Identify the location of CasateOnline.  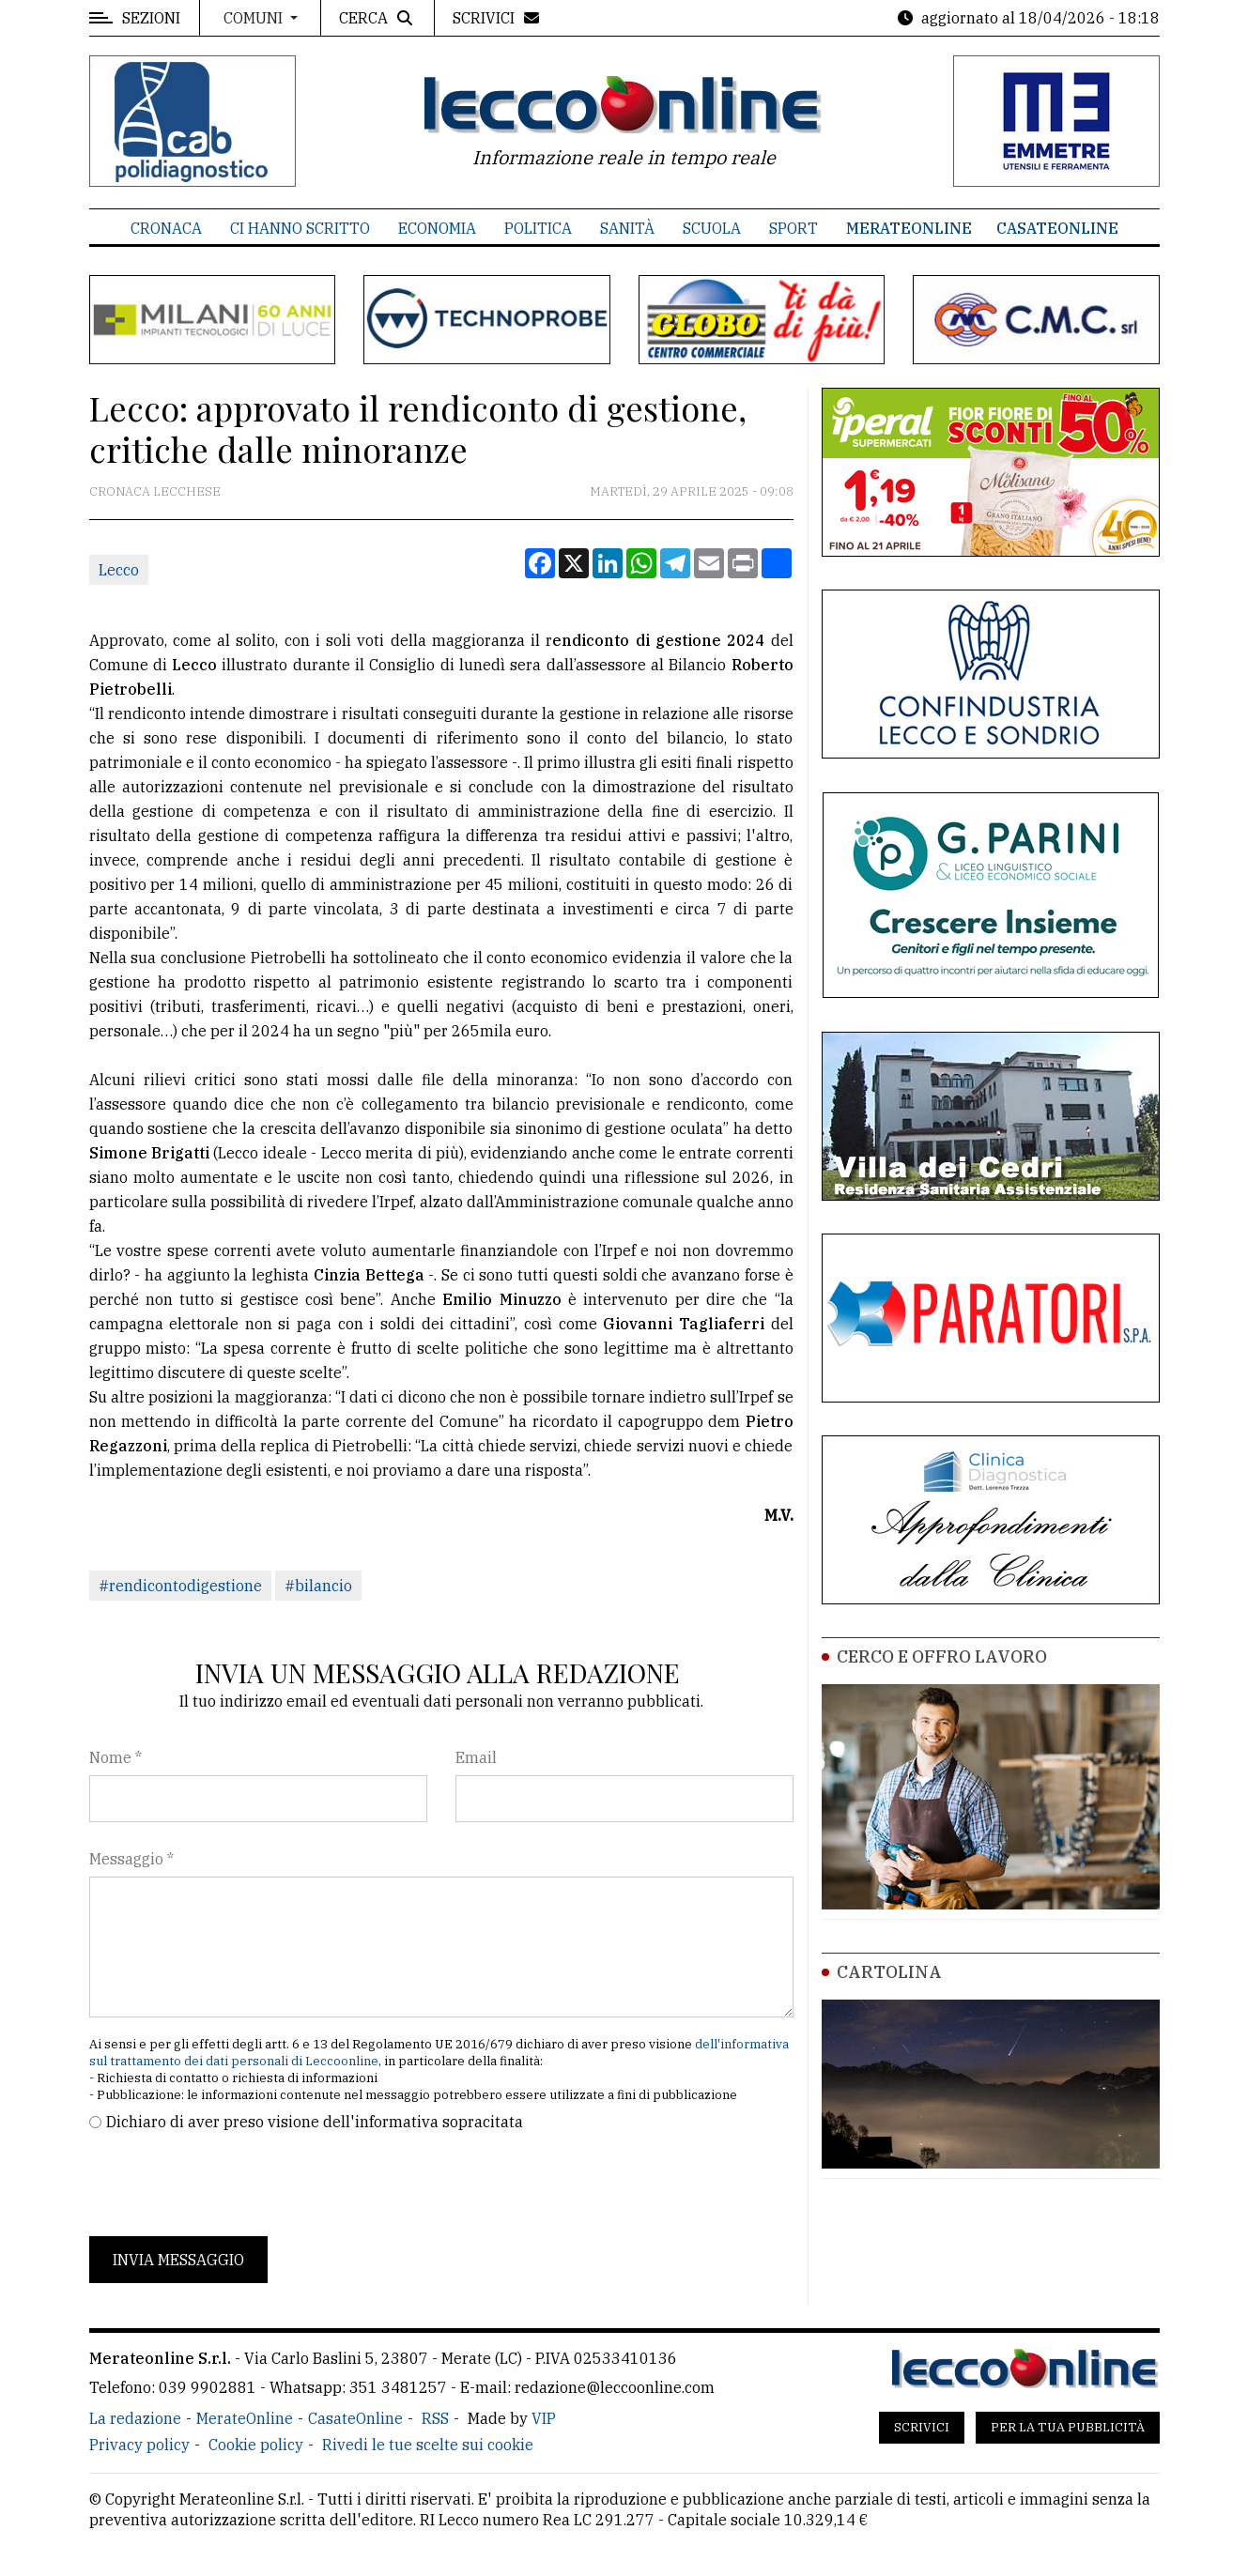
(1057, 228).